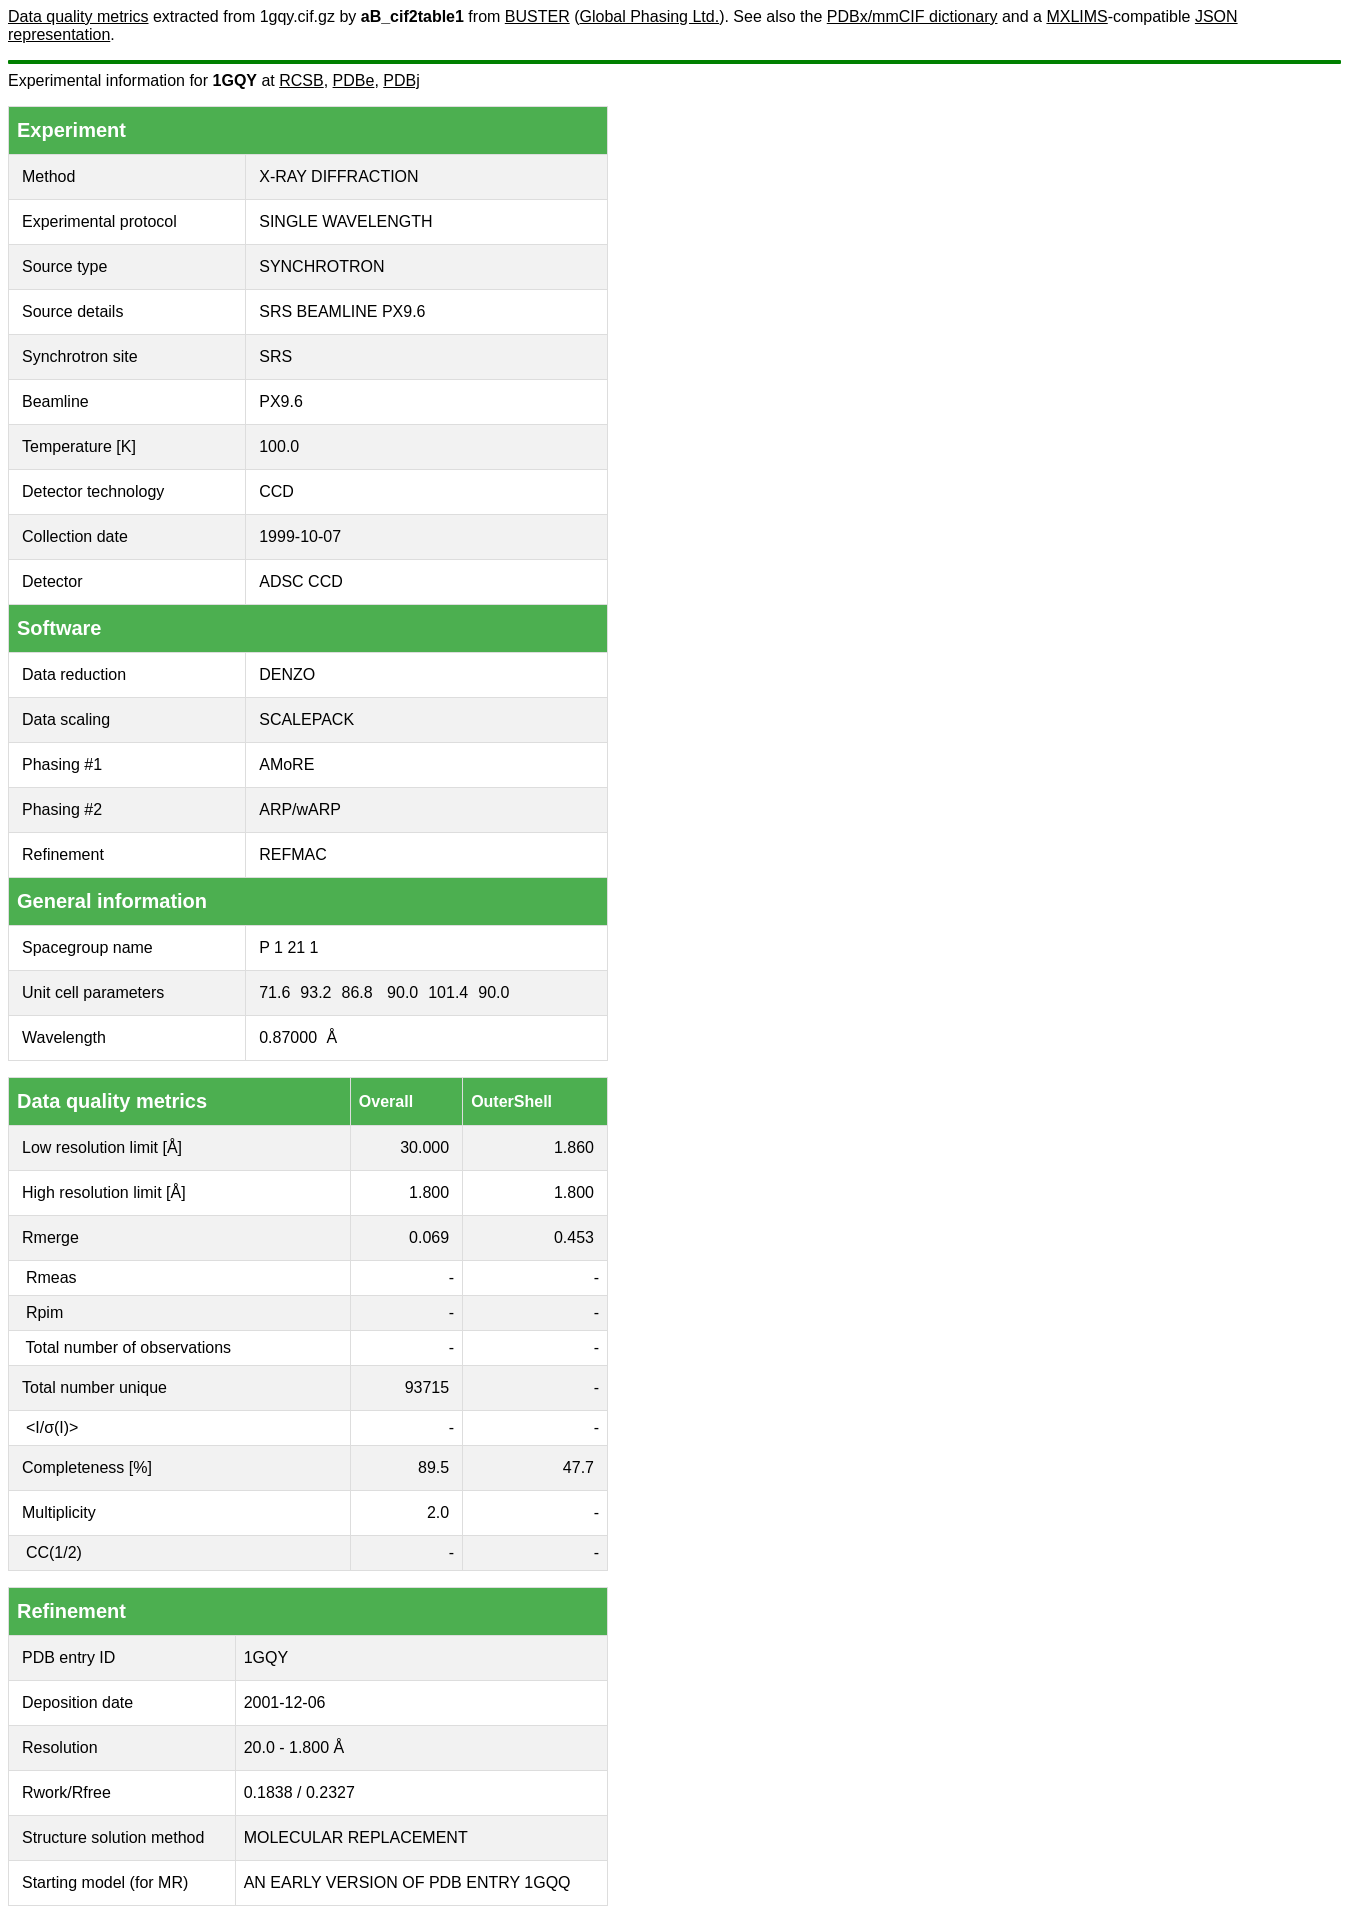 The image size is (1349, 1922). I want to click on X-RAY DIFFRACTION, so click(338, 176).